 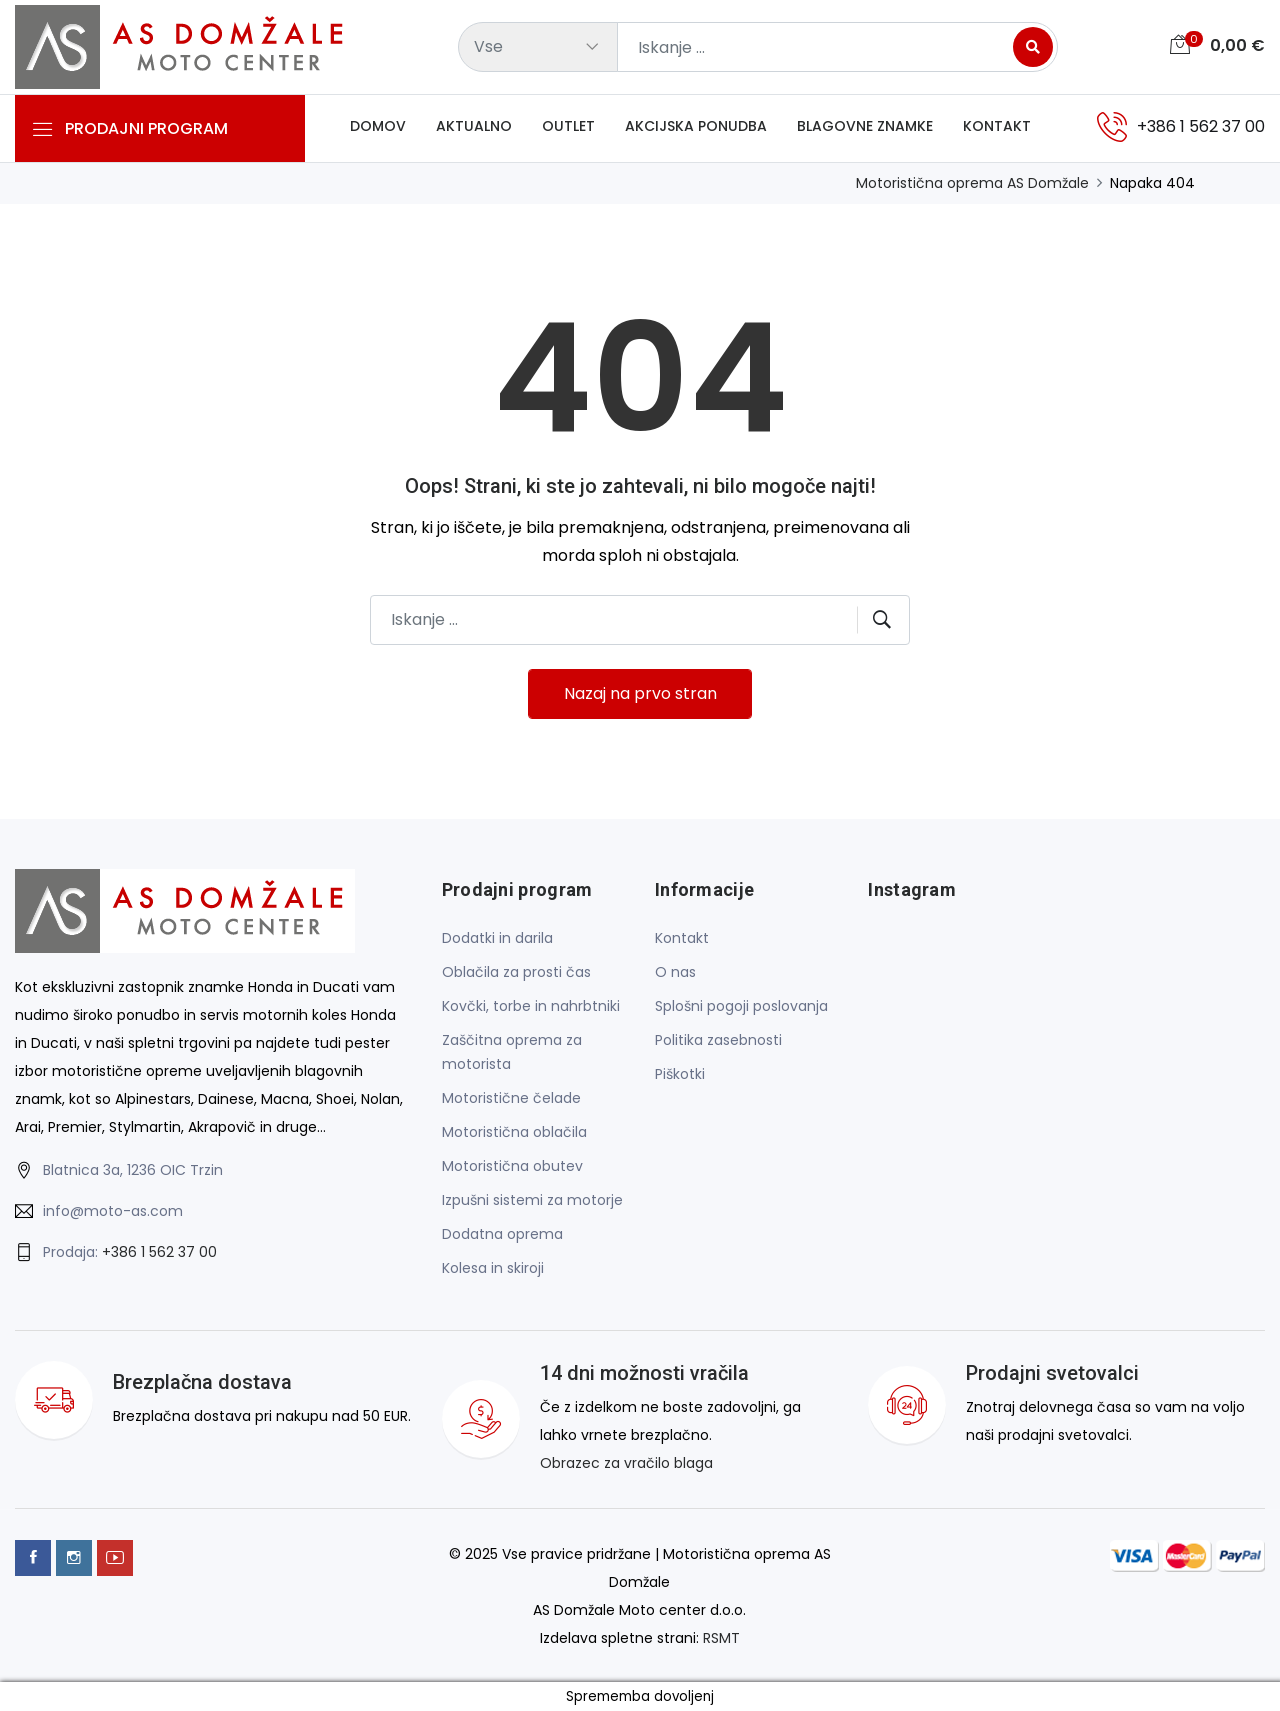 I want to click on Politika zasebnosti, so click(x=718, y=1040).